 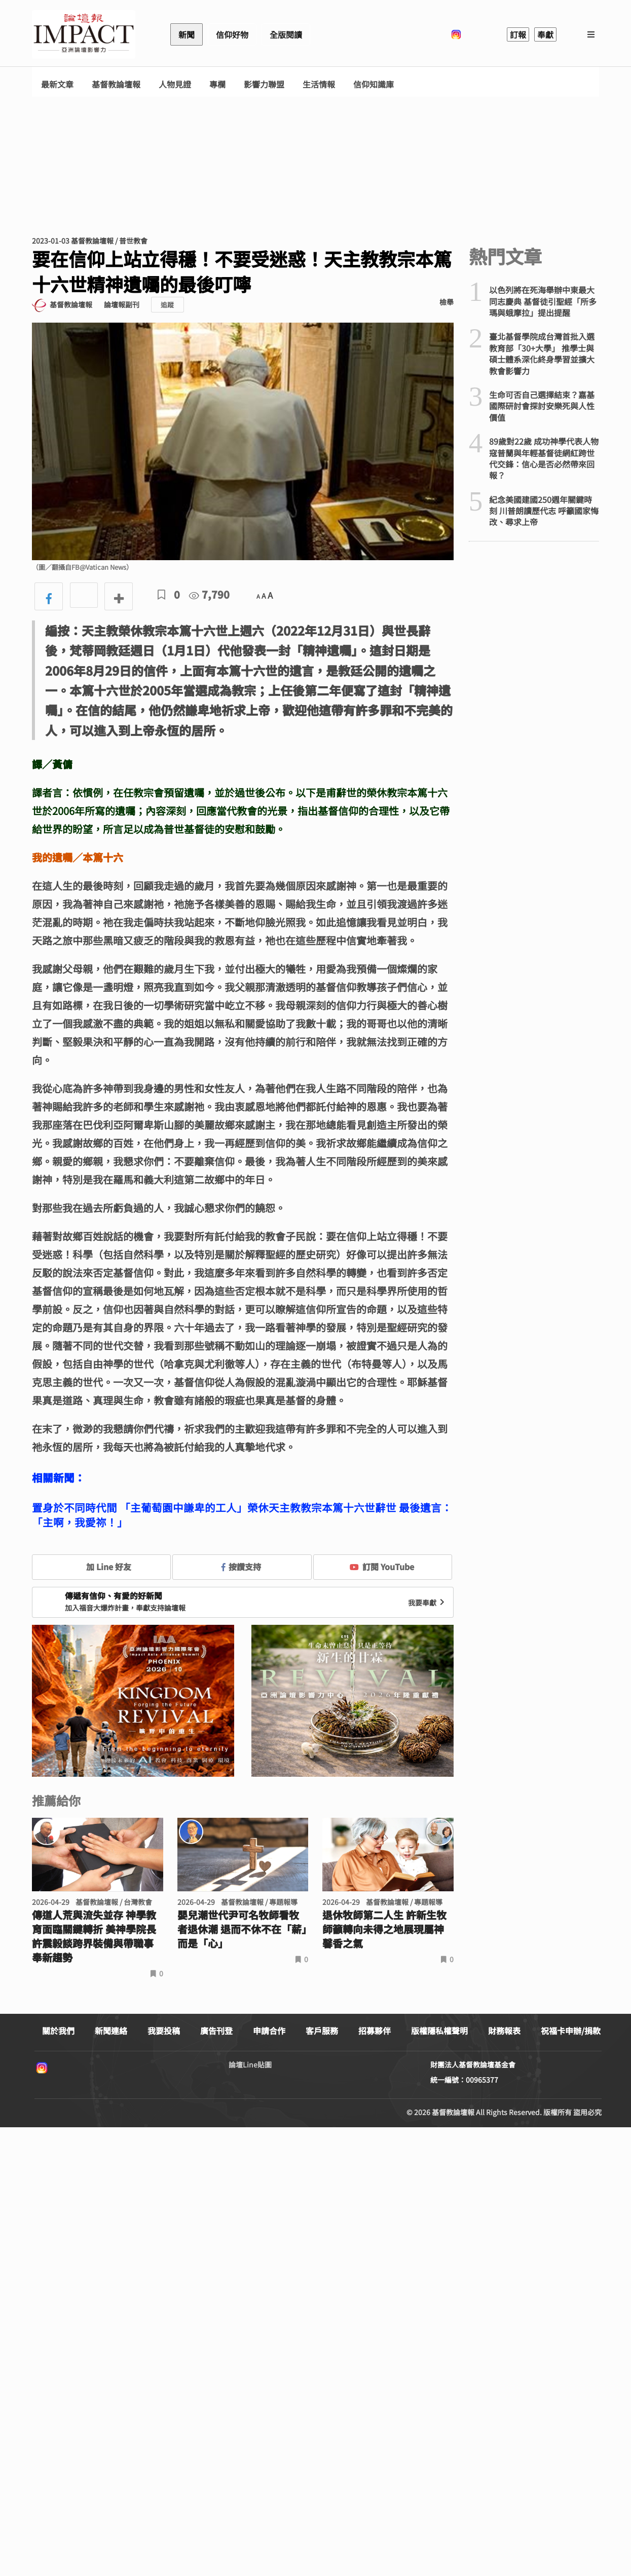 I want to click on 退休牧師第二人生 許新生牧師籲轉向未得之地展現屬神馨香之氣, so click(x=384, y=1929).